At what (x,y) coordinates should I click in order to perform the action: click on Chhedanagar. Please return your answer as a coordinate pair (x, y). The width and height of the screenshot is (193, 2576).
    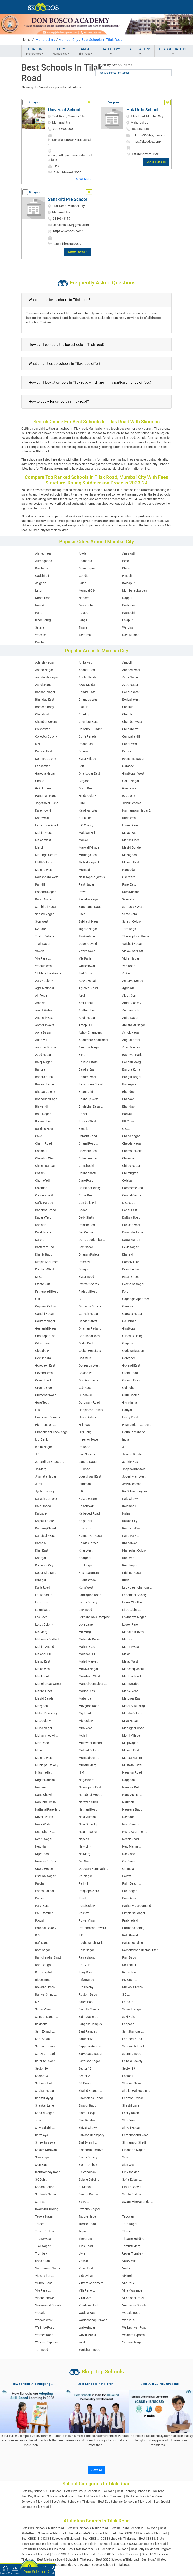
    Looking at the image, I should click on (88, 1158).